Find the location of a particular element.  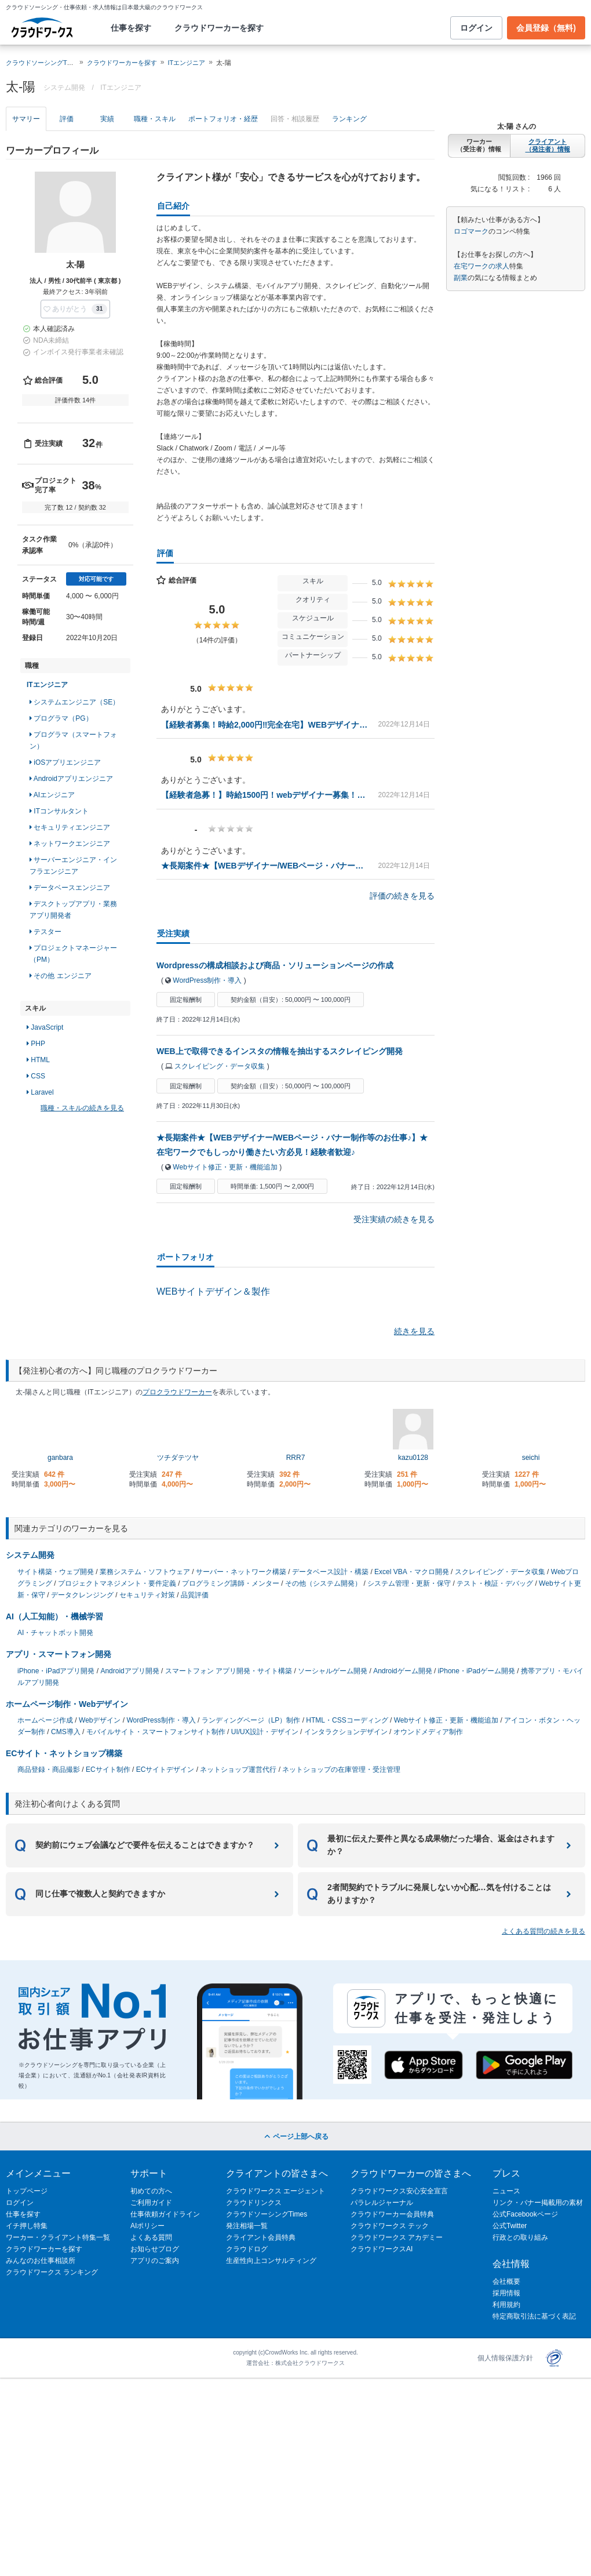

プログラマ（PG） is located at coordinates (61, 718).